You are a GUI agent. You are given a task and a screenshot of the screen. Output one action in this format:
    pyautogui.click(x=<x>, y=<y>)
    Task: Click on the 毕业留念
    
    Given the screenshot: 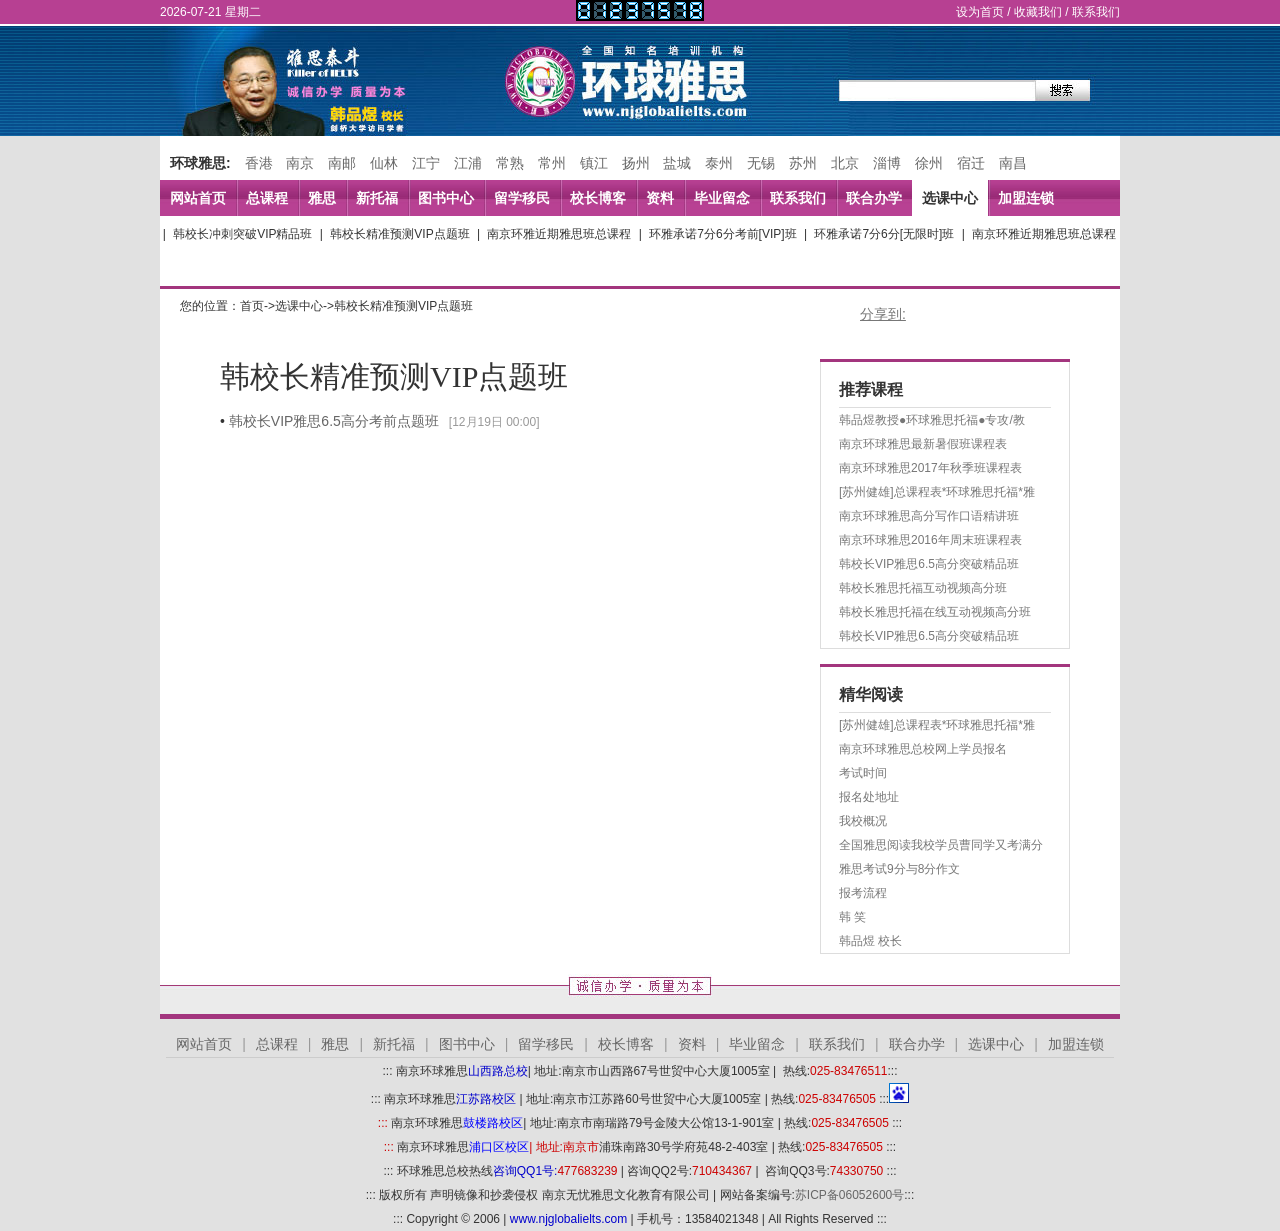 What is the action you would take?
    pyautogui.click(x=722, y=198)
    